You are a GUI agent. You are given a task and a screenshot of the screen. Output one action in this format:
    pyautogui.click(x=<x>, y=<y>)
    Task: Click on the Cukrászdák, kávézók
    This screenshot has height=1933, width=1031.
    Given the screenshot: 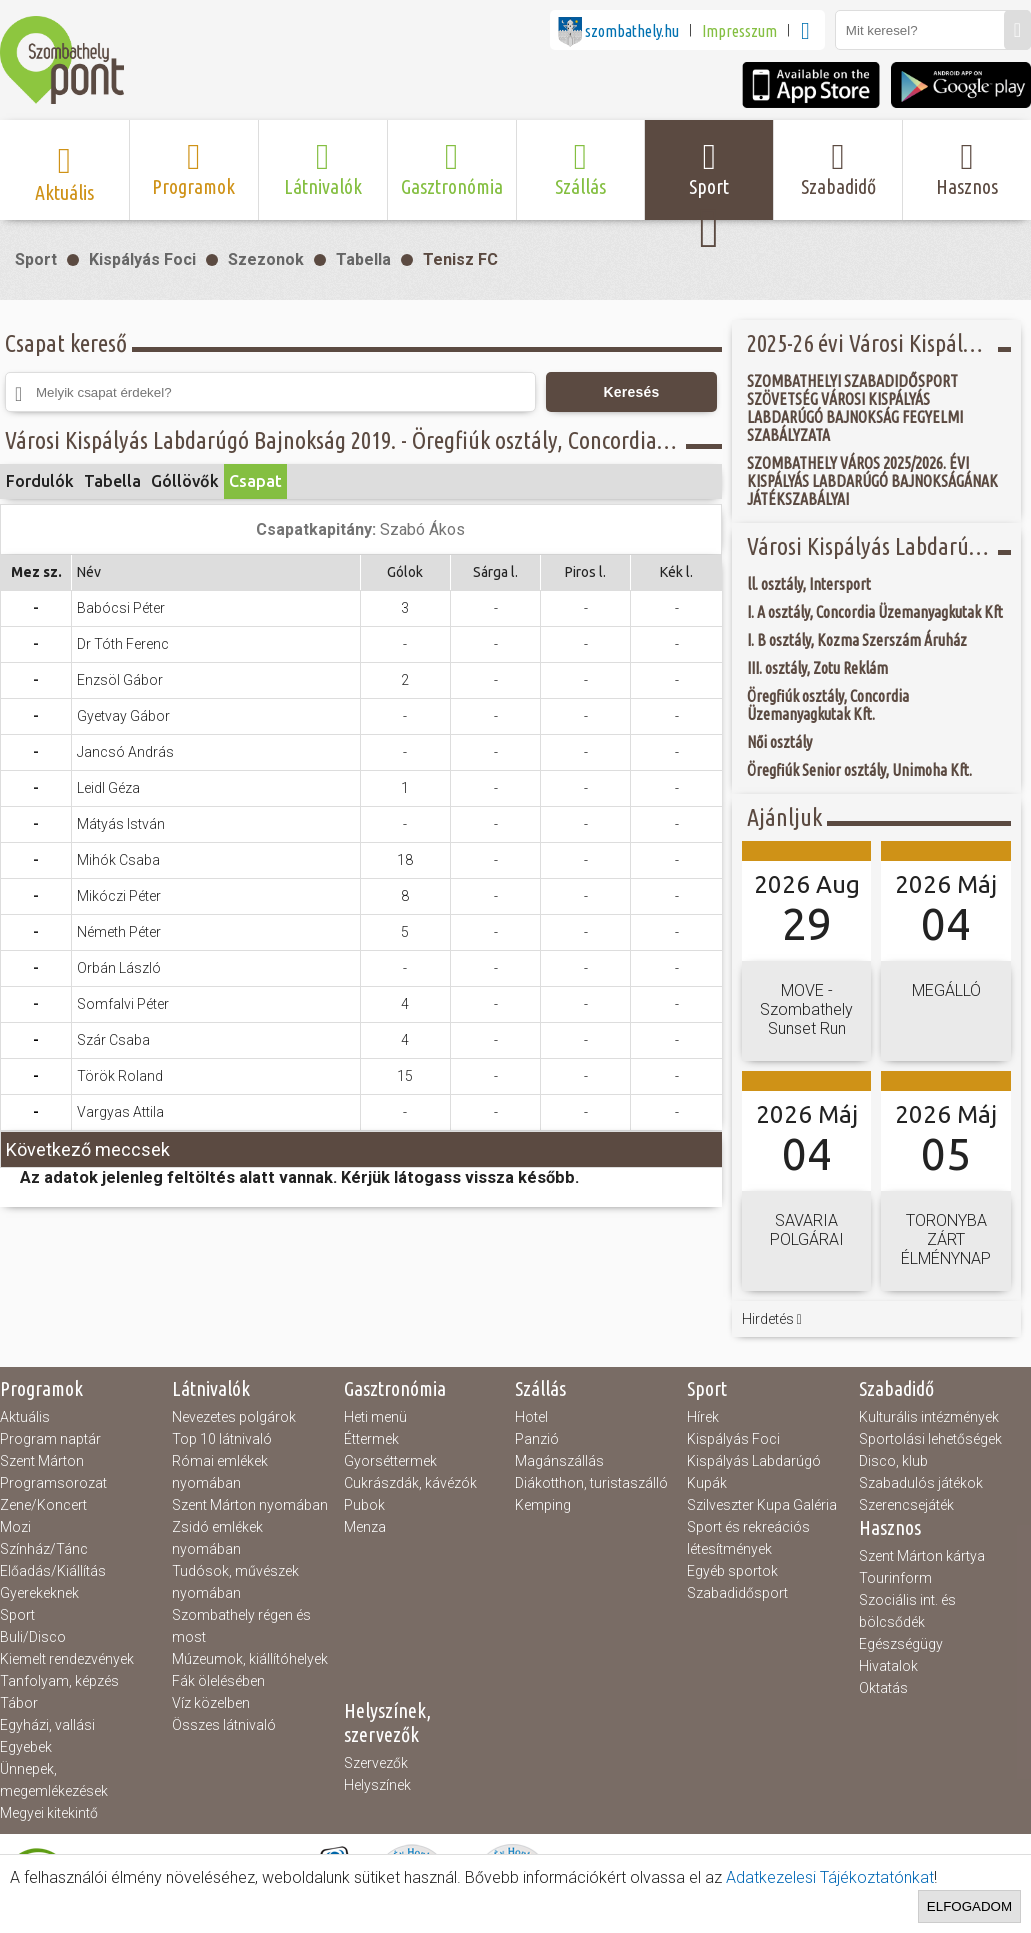 What is the action you would take?
    pyautogui.click(x=410, y=1483)
    